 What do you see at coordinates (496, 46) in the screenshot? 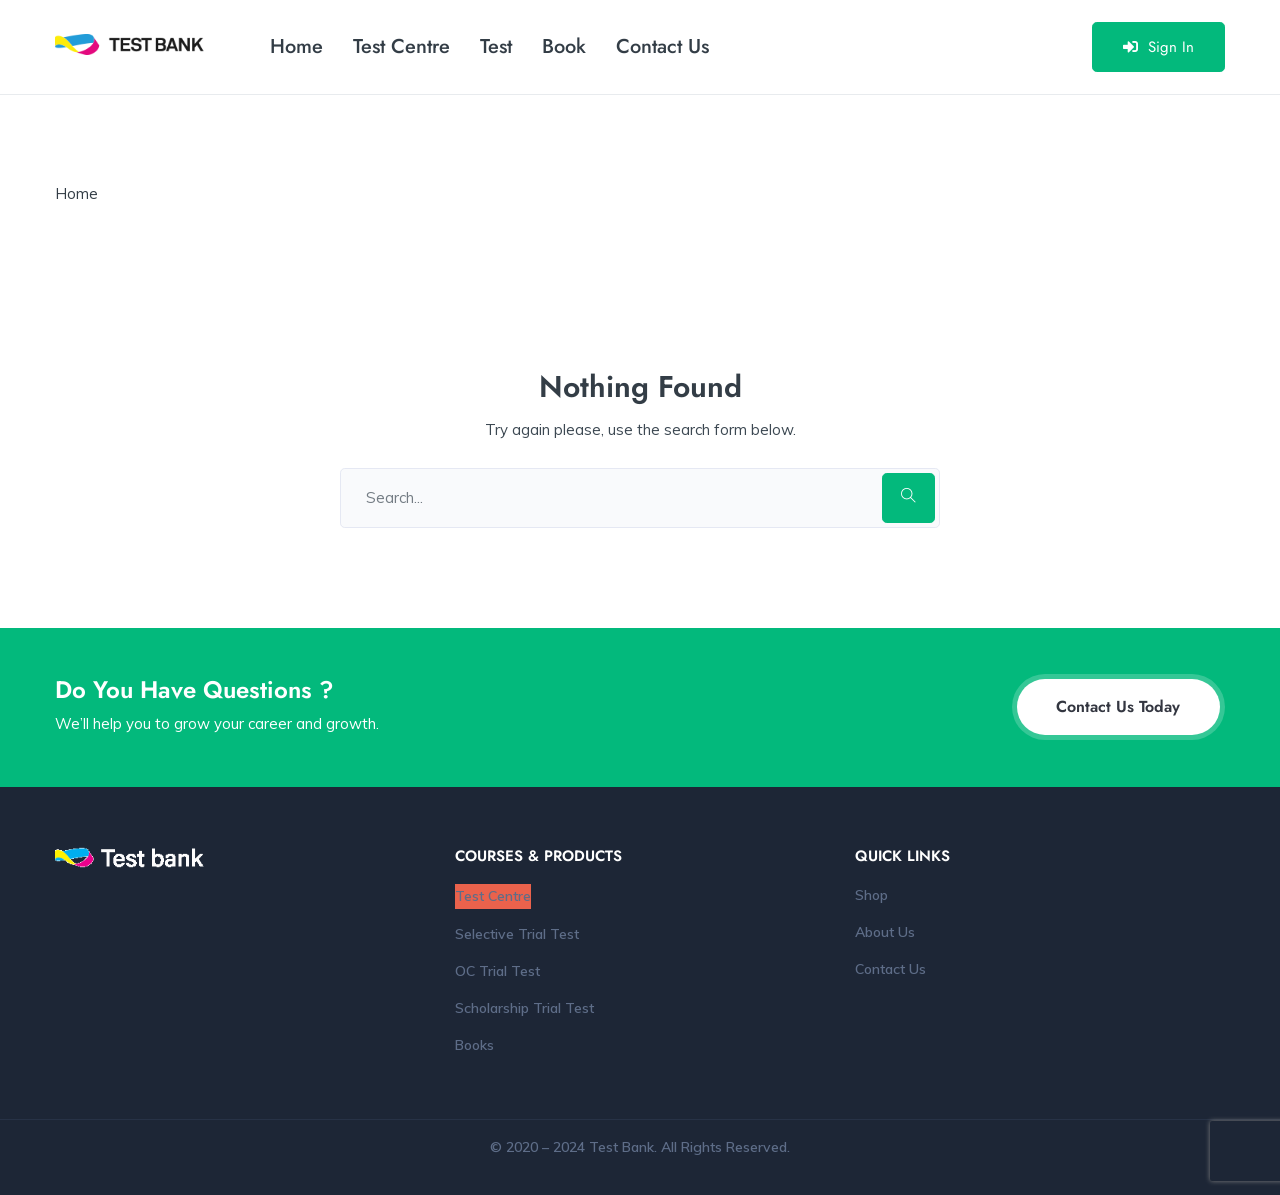
I see `Test` at bounding box center [496, 46].